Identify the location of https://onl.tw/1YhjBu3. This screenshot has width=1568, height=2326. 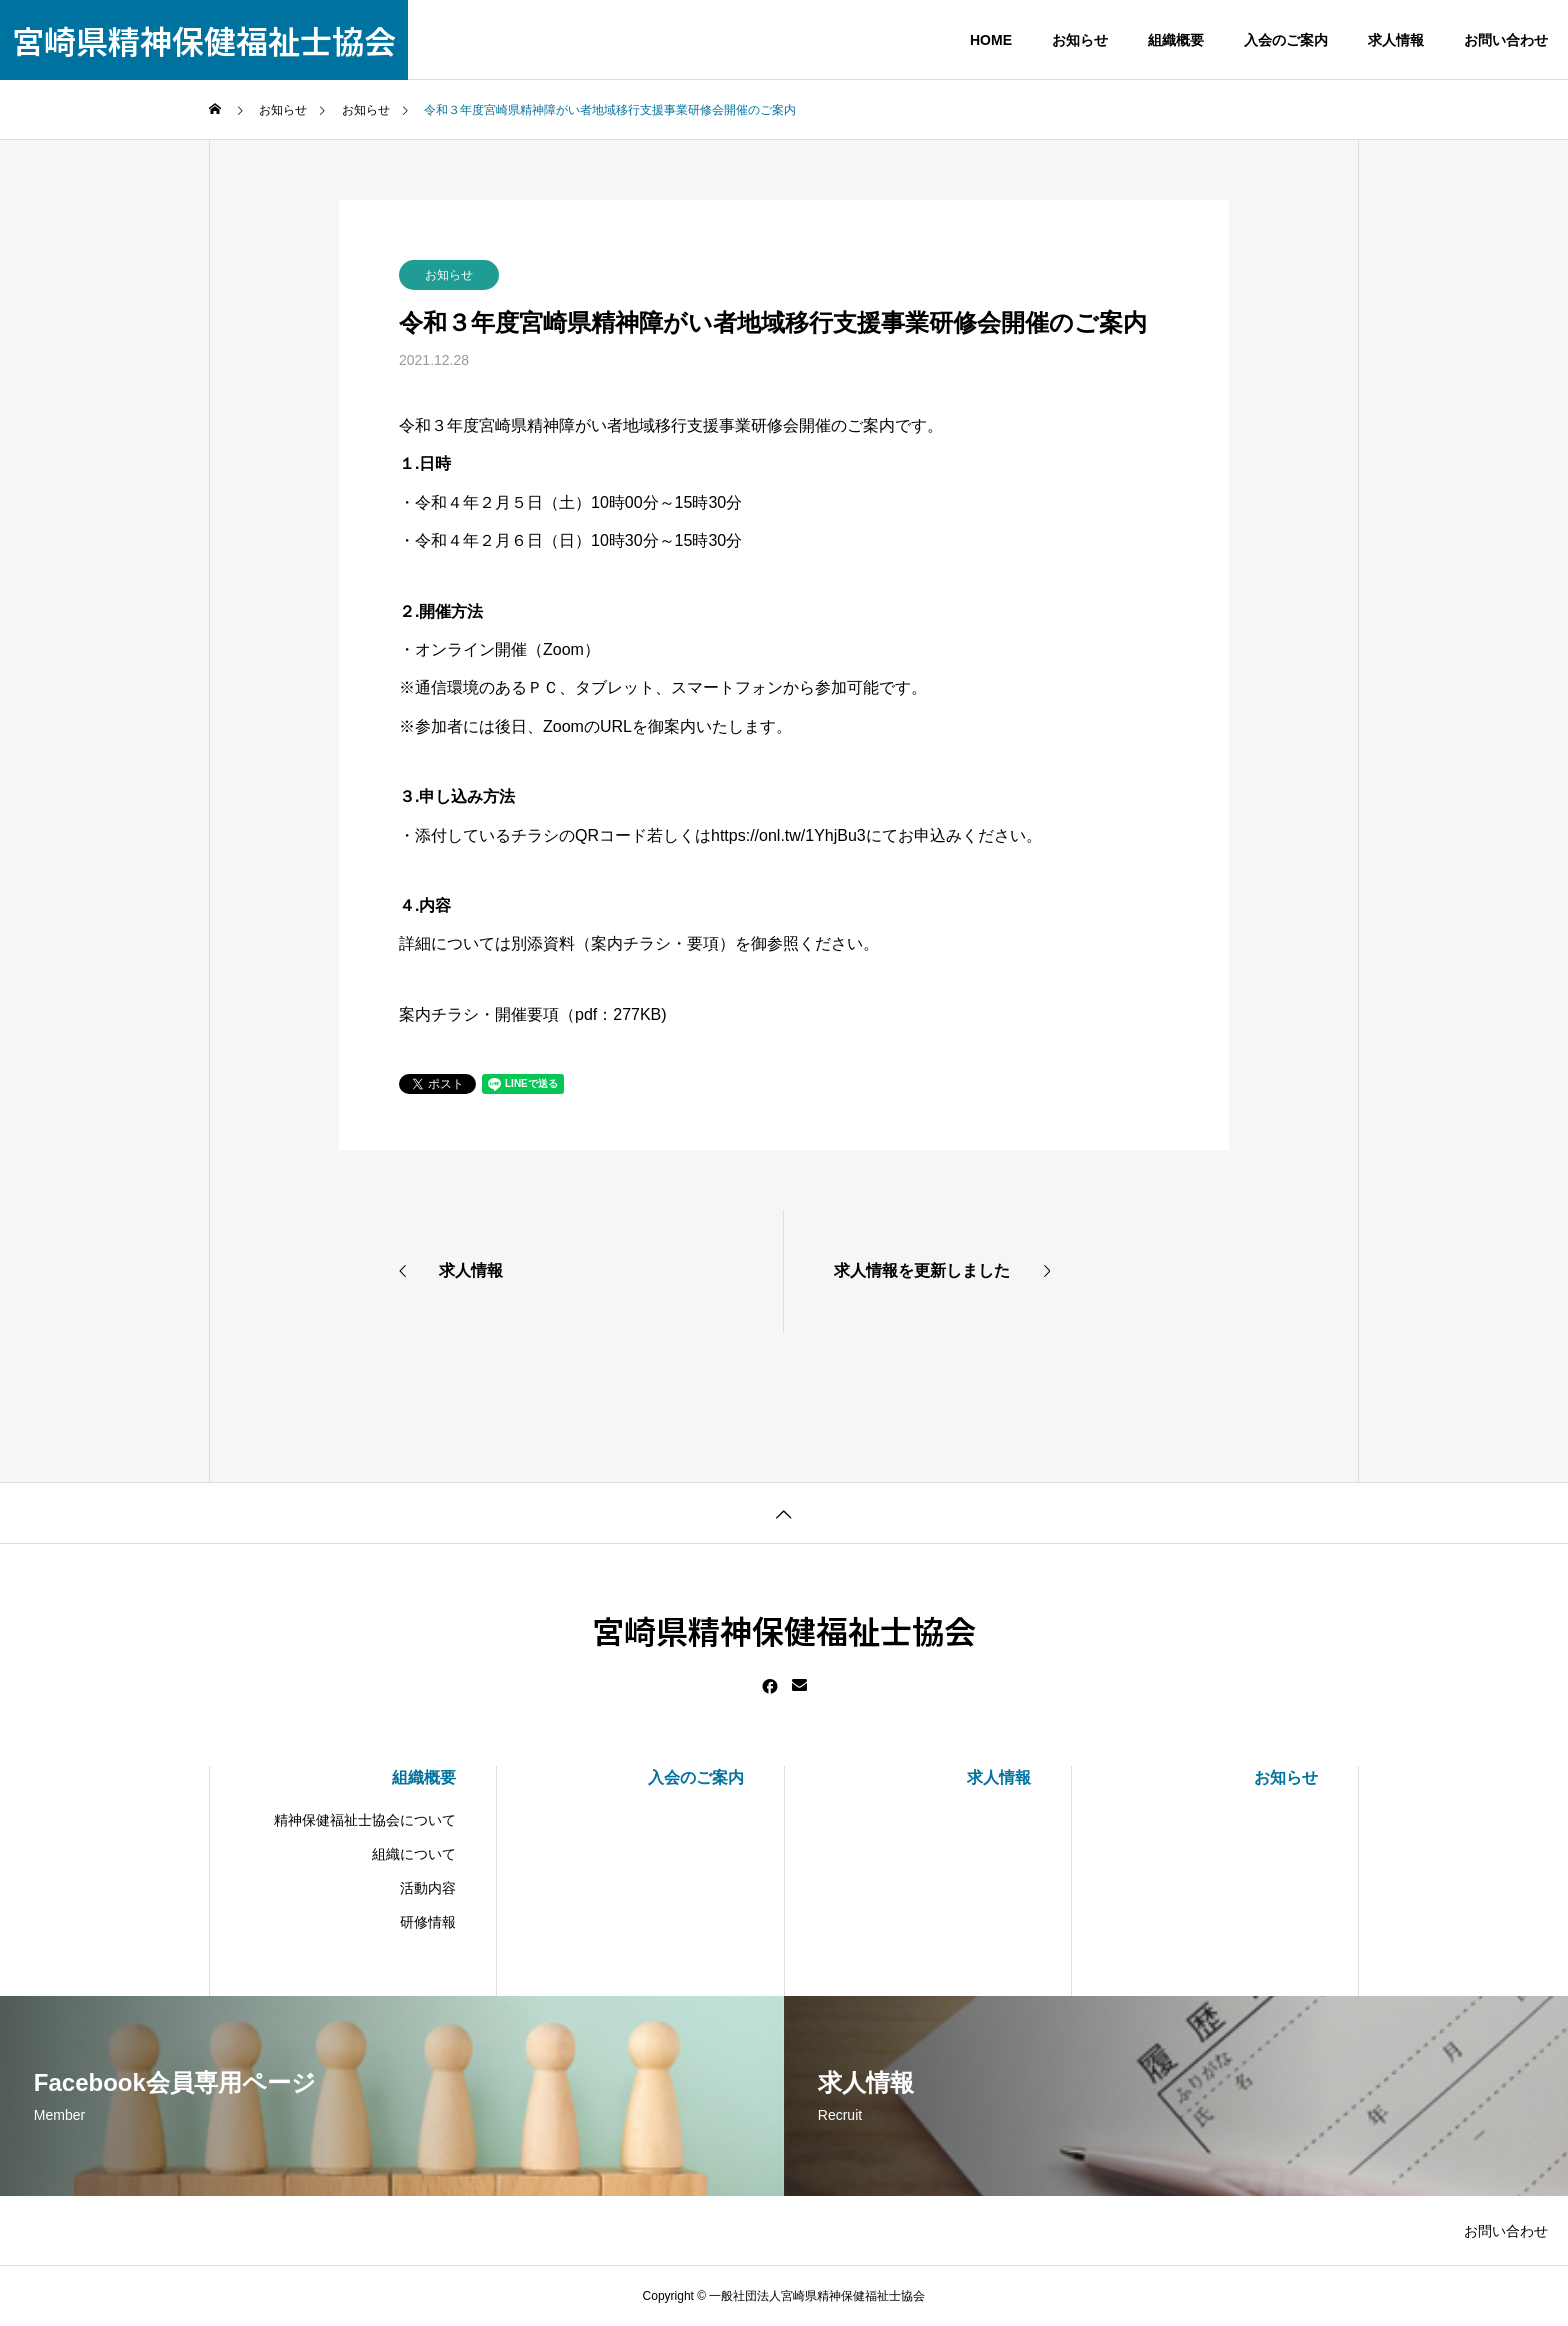
(788, 835).